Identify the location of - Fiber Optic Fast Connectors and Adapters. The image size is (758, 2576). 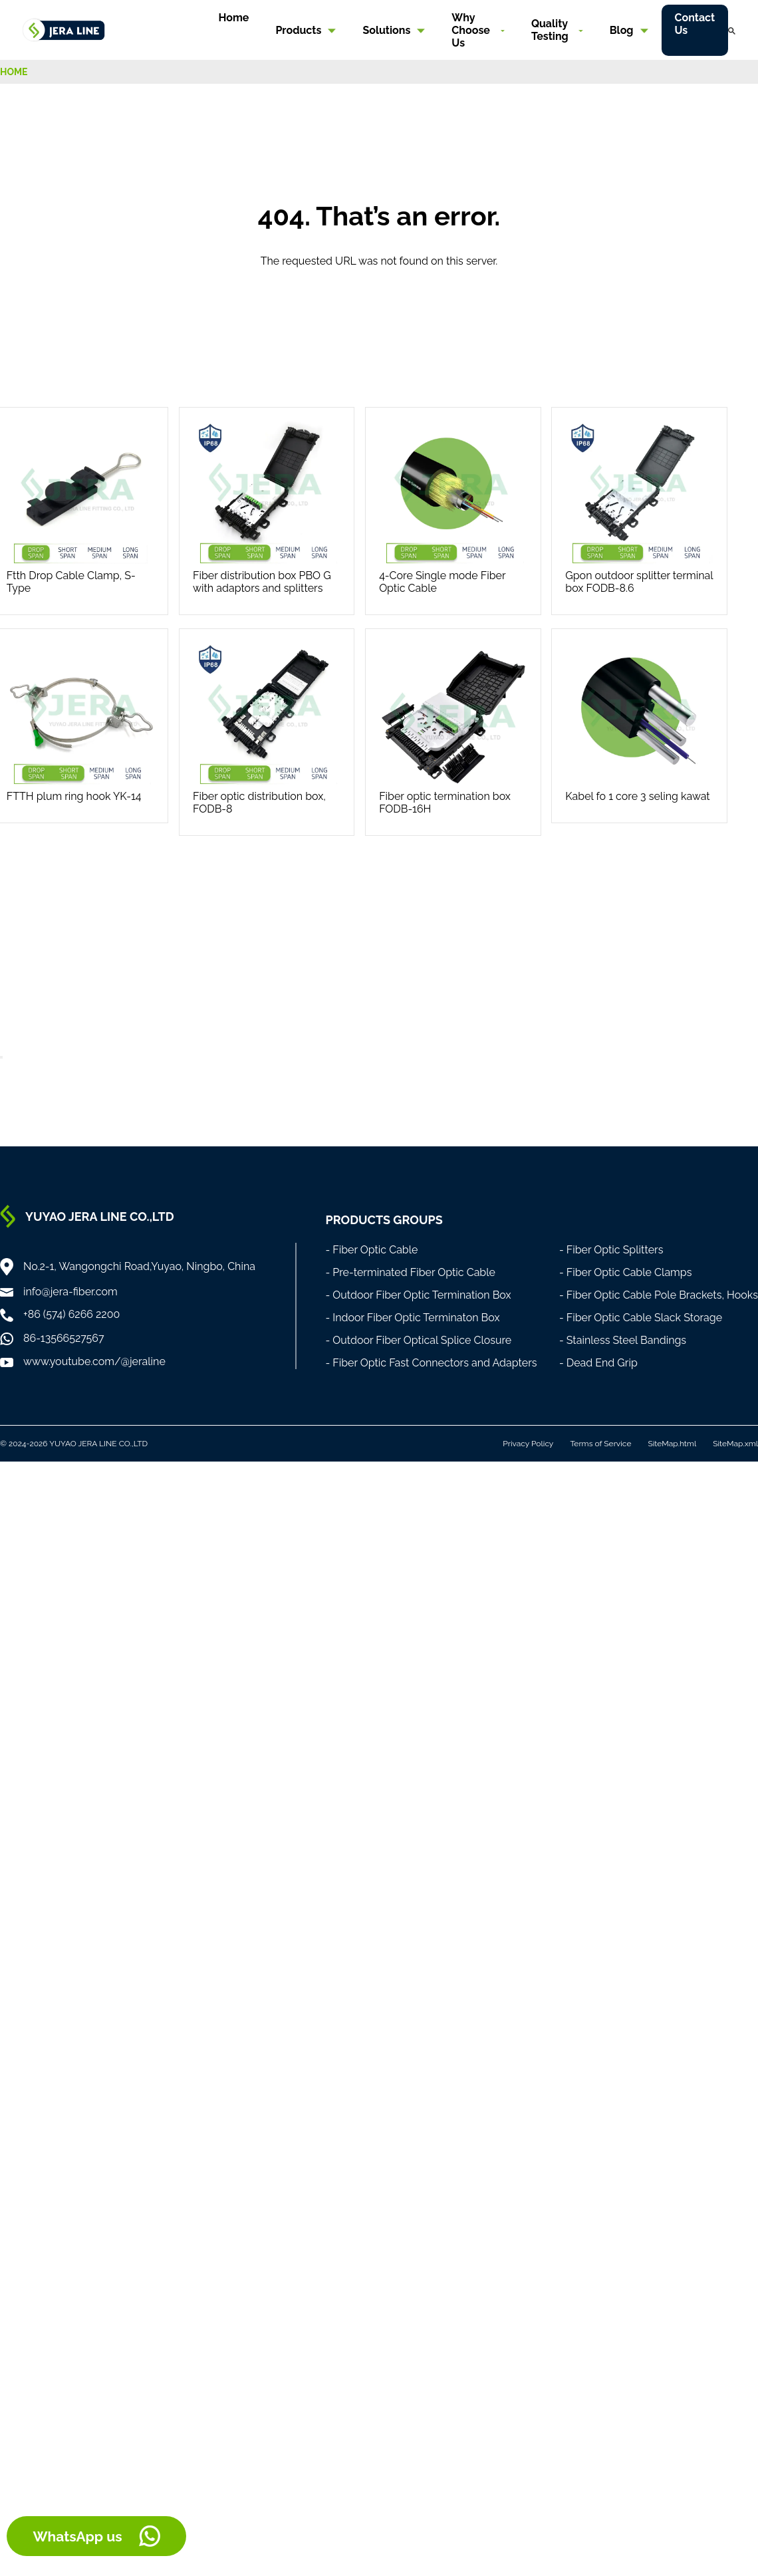
(431, 1362).